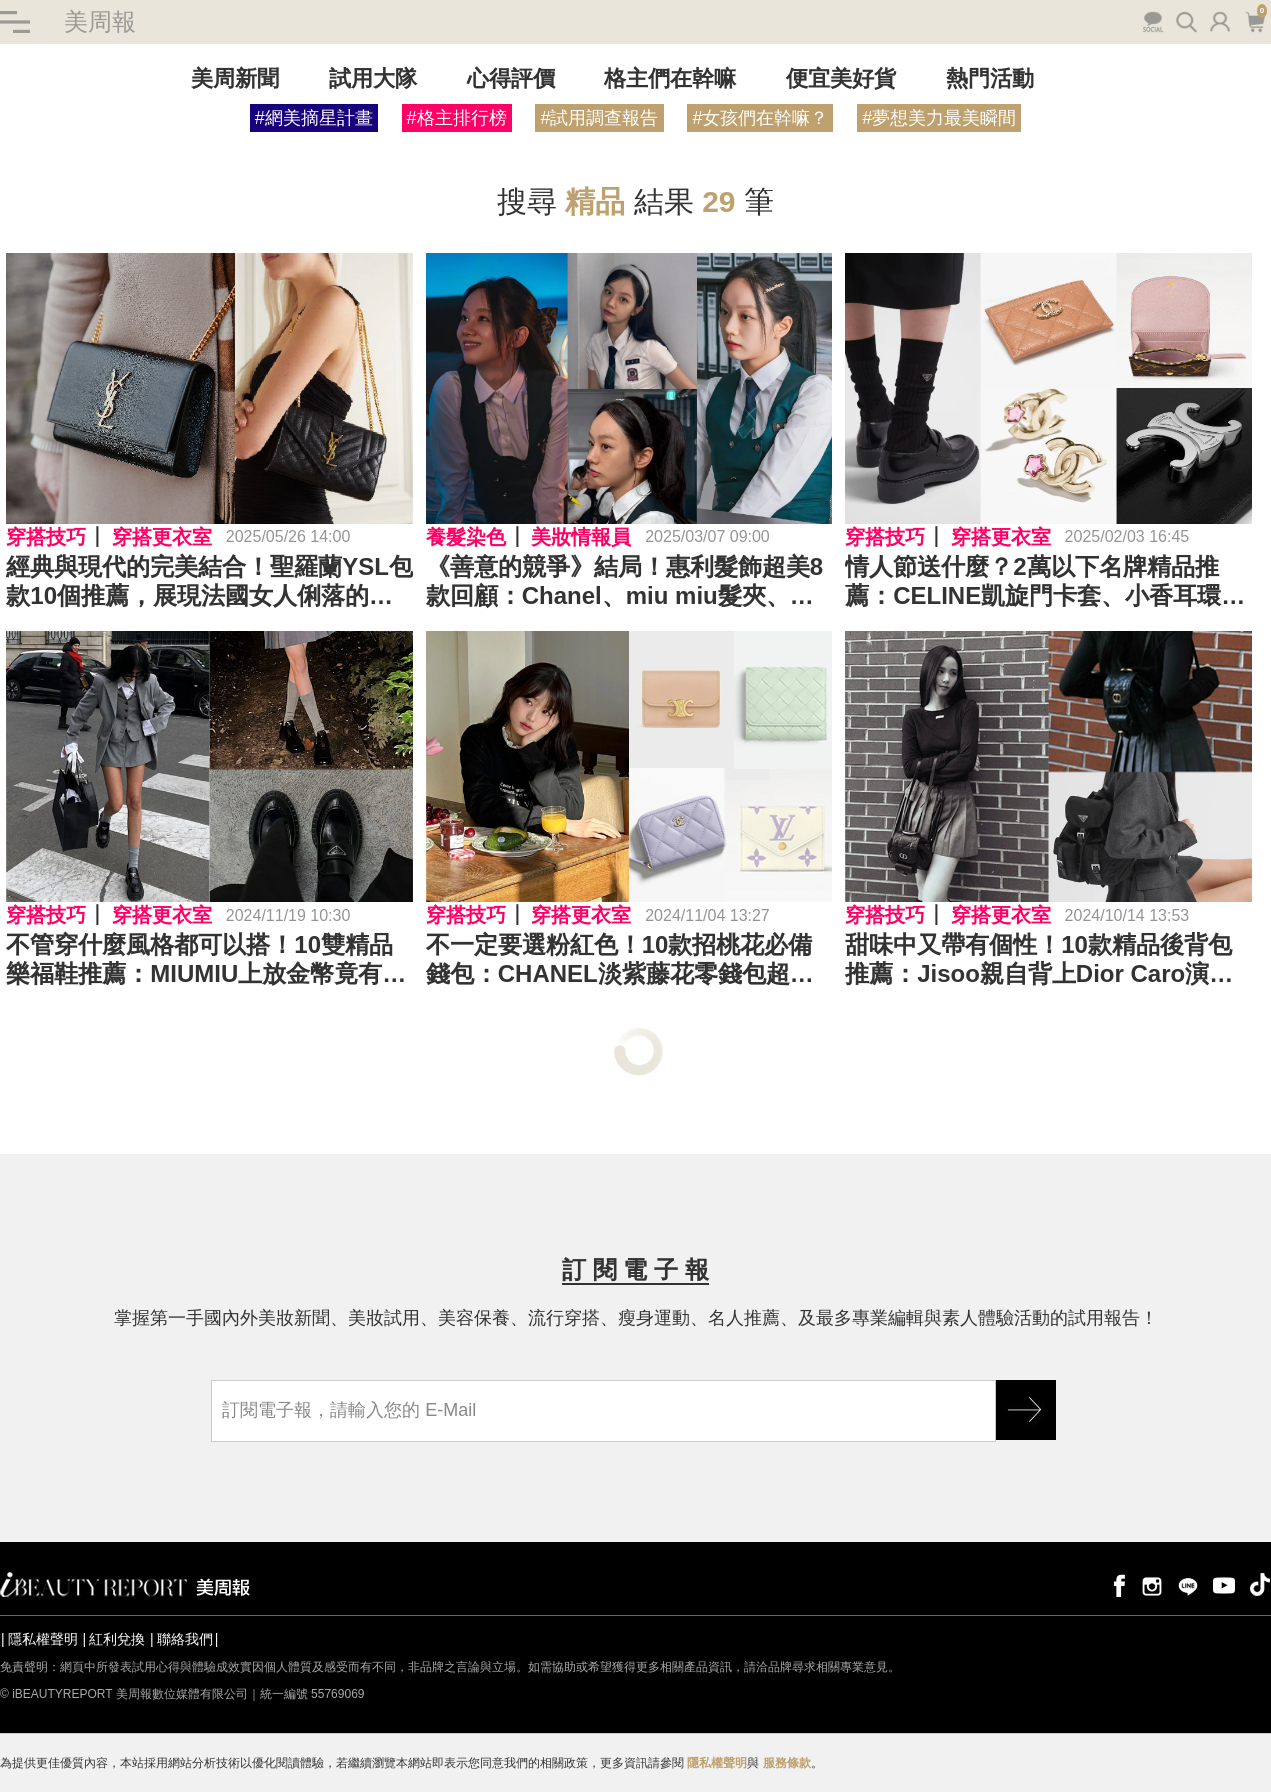 The width and height of the screenshot is (1271, 1792). I want to click on 美周報, so click(100, 21).